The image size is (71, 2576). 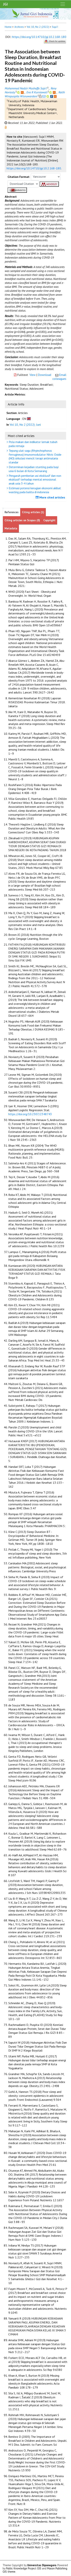 I want to click on Pola makan dan indikator lemak tubuh pada remaja, so click(x=32, y=444).